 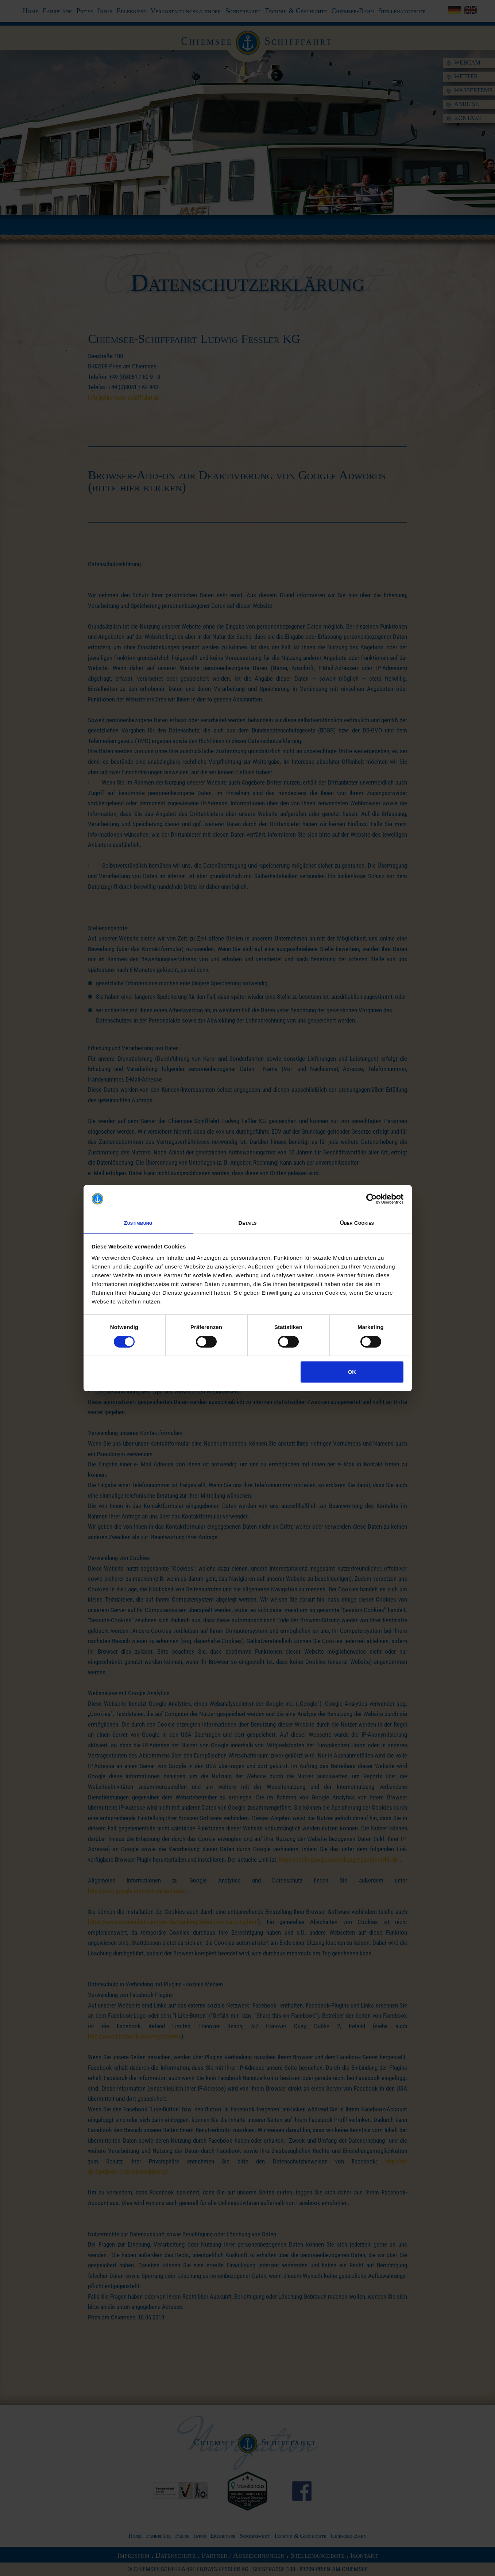 I want to click on Über Cookies [tab], so click(x=357, y=1223).